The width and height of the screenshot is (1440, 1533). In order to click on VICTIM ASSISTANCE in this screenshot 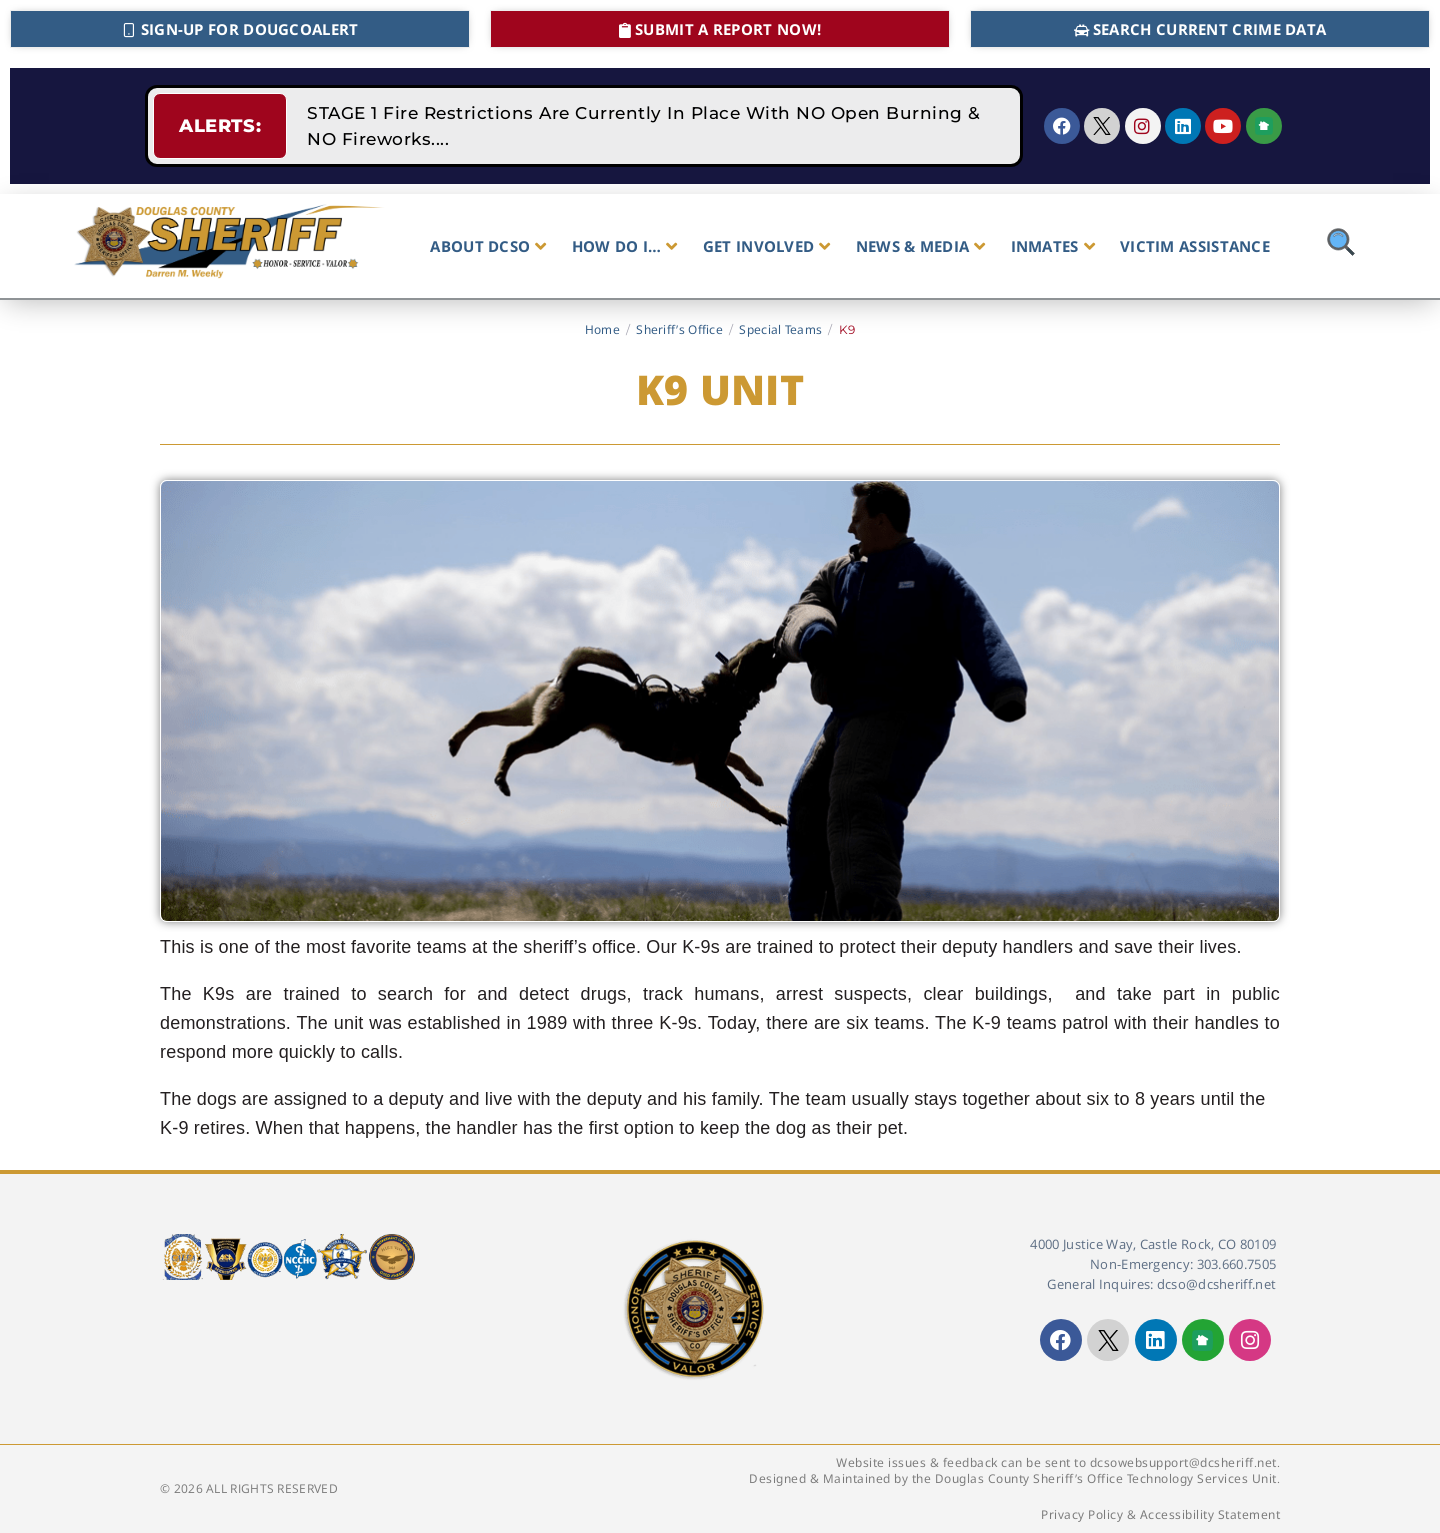, I will do `click(1195, 246)`.